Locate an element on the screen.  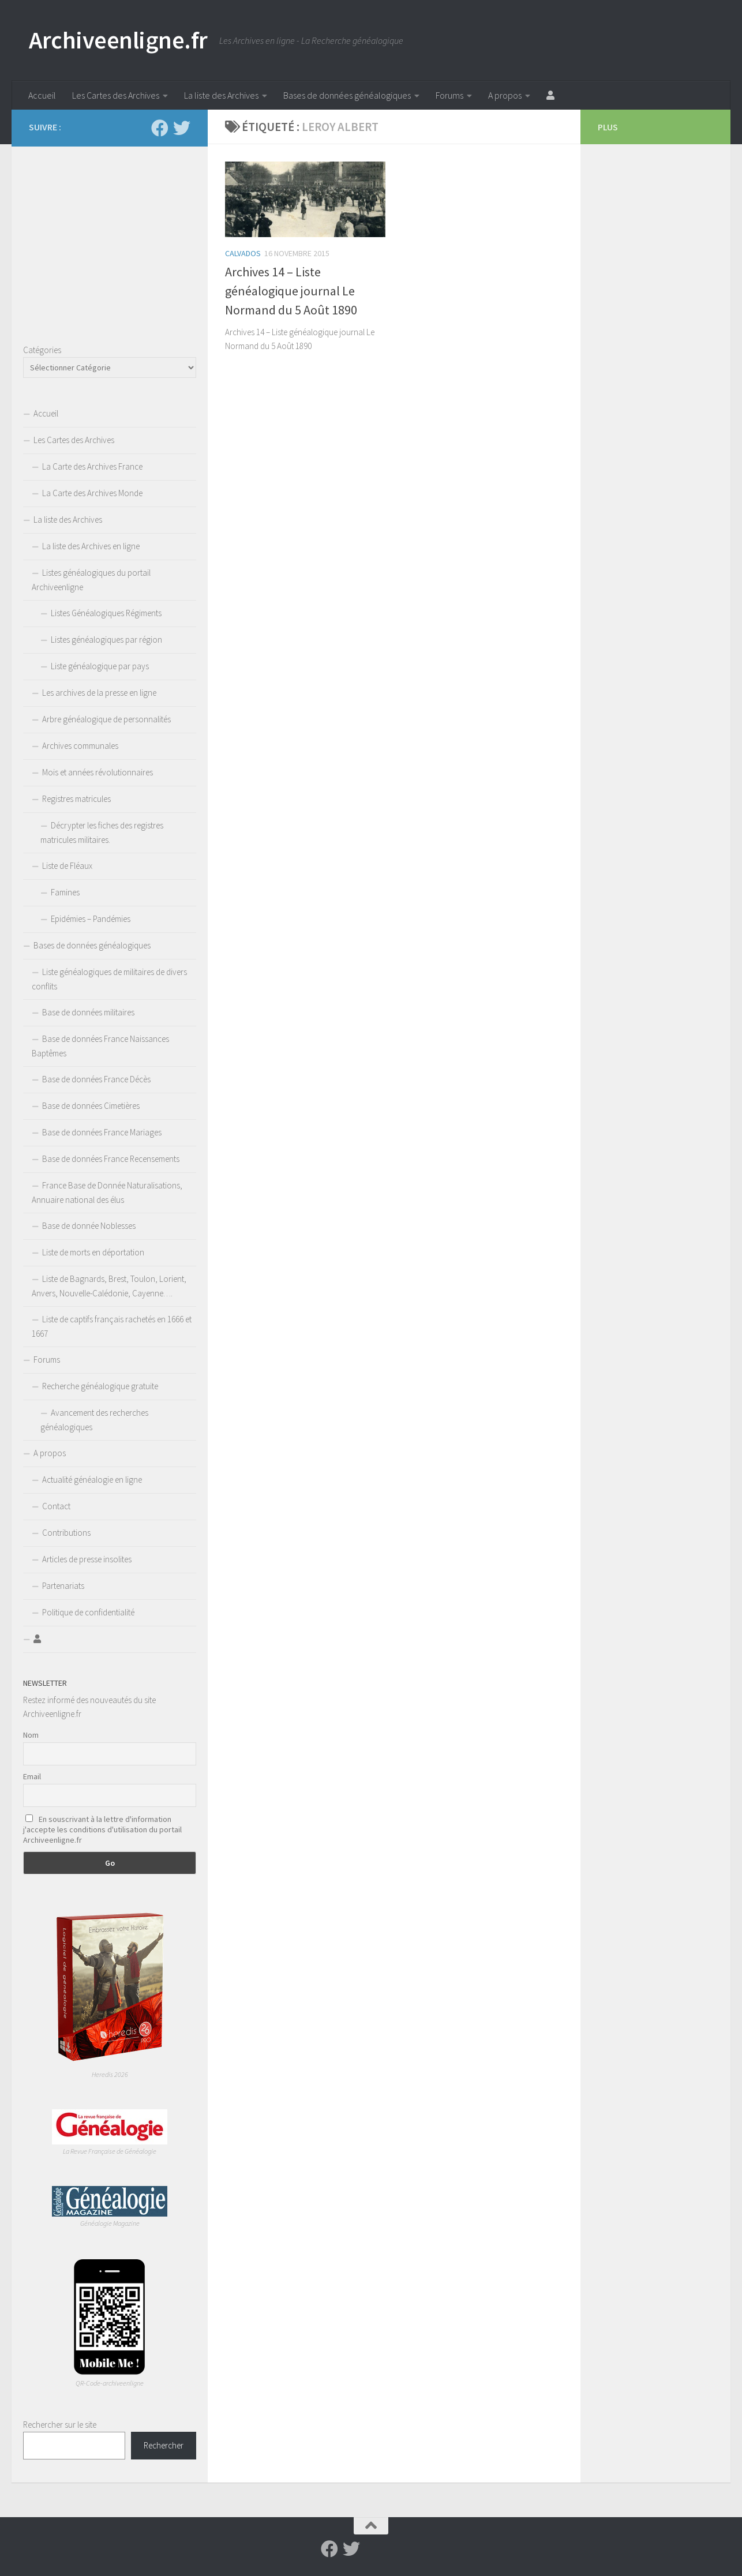
Base de données France Recensements is located at coordinates (110, 1158).